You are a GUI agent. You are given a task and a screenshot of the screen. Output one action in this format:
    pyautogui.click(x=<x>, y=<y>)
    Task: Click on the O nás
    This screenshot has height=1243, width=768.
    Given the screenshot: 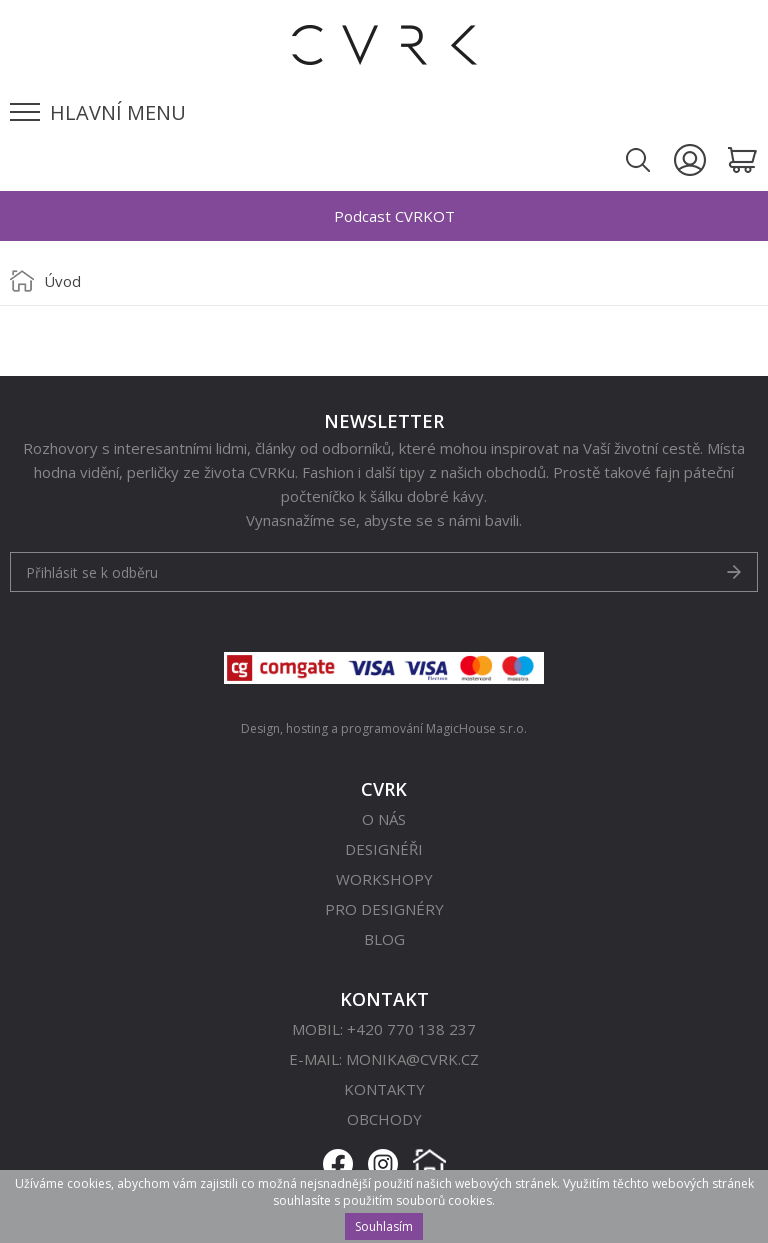 What is the action you would take?
    pyautogui.click(x=384, y=819)
    